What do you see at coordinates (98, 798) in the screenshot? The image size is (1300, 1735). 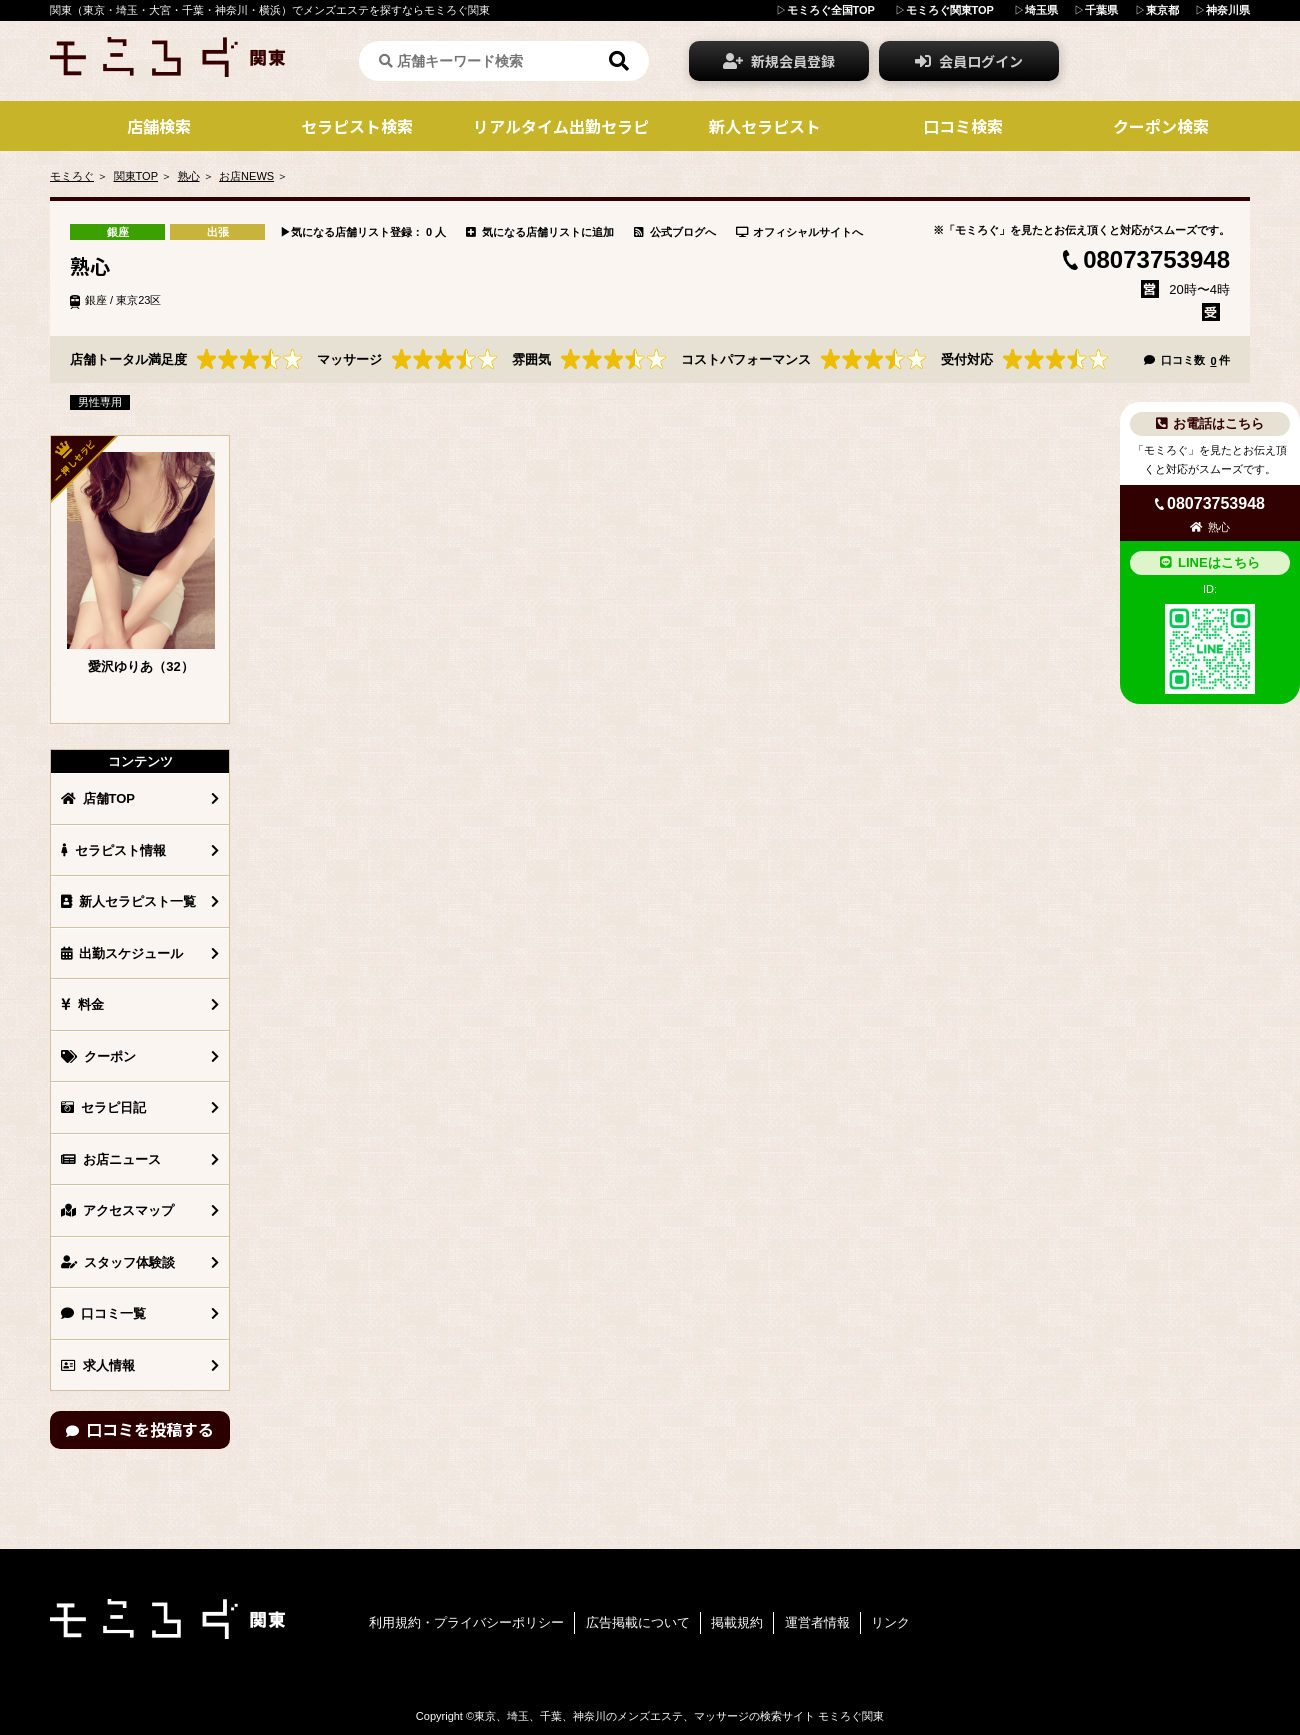 I see `店舗TOP` at bounding box center [98, 798].